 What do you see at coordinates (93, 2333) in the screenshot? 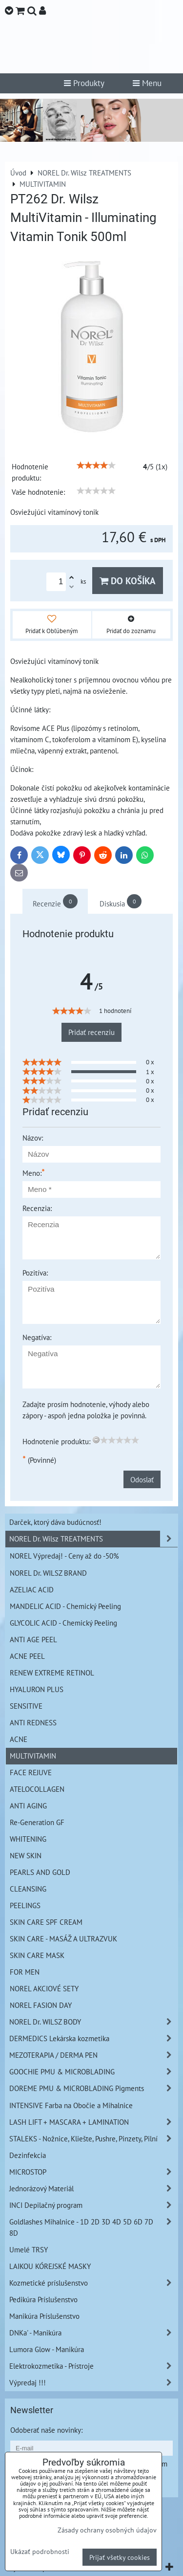
I see `DNKa' - Manikúra` at bounding box center [93, 2333].